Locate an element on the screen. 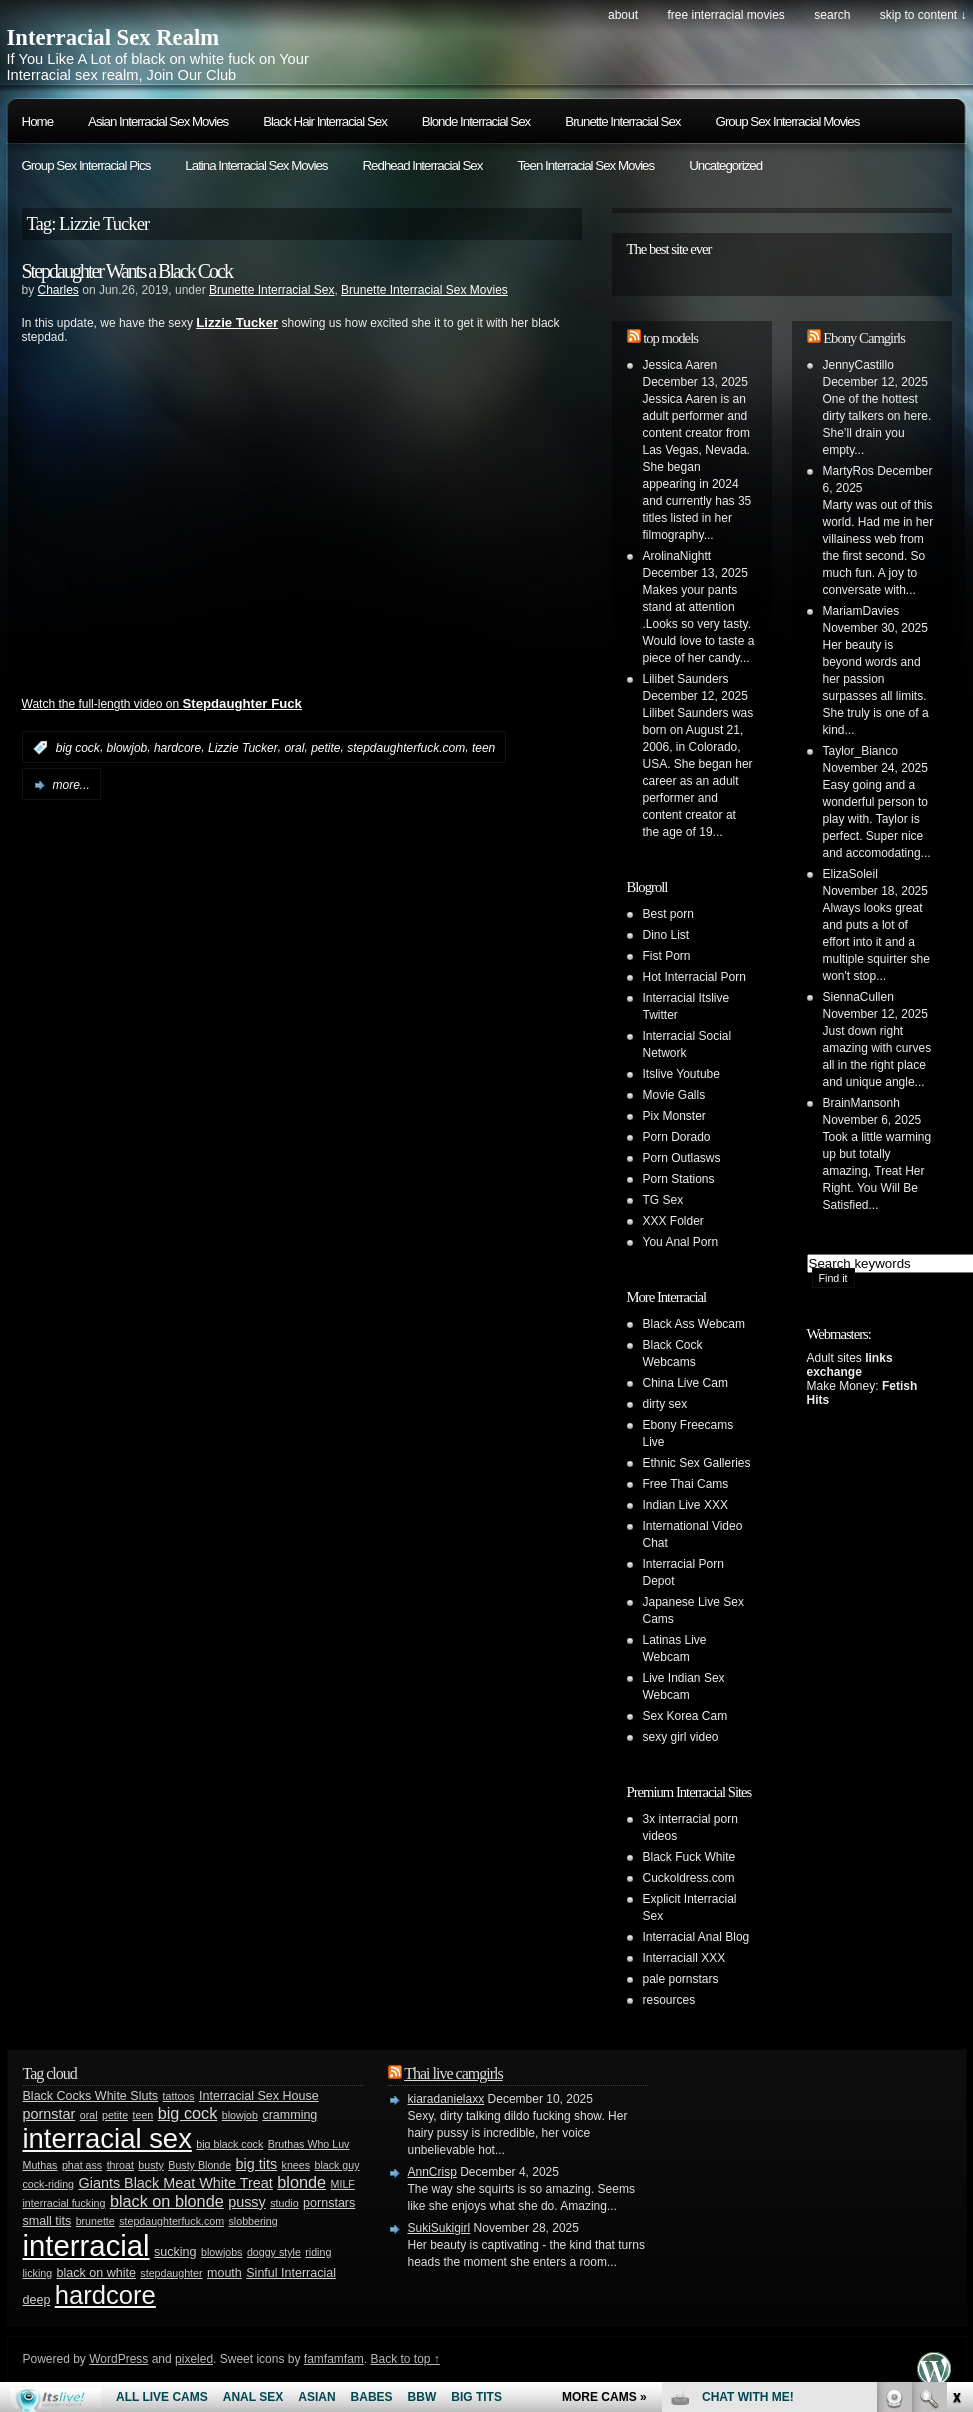 The width and height of the screenshot is (973, 2412). brunette is located at coordinates (95, 2221).